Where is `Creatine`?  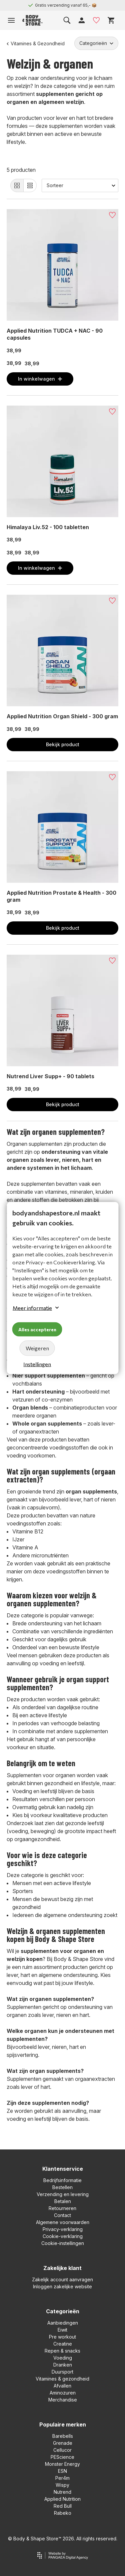
Creatine is located at coordinates (62, 2344).